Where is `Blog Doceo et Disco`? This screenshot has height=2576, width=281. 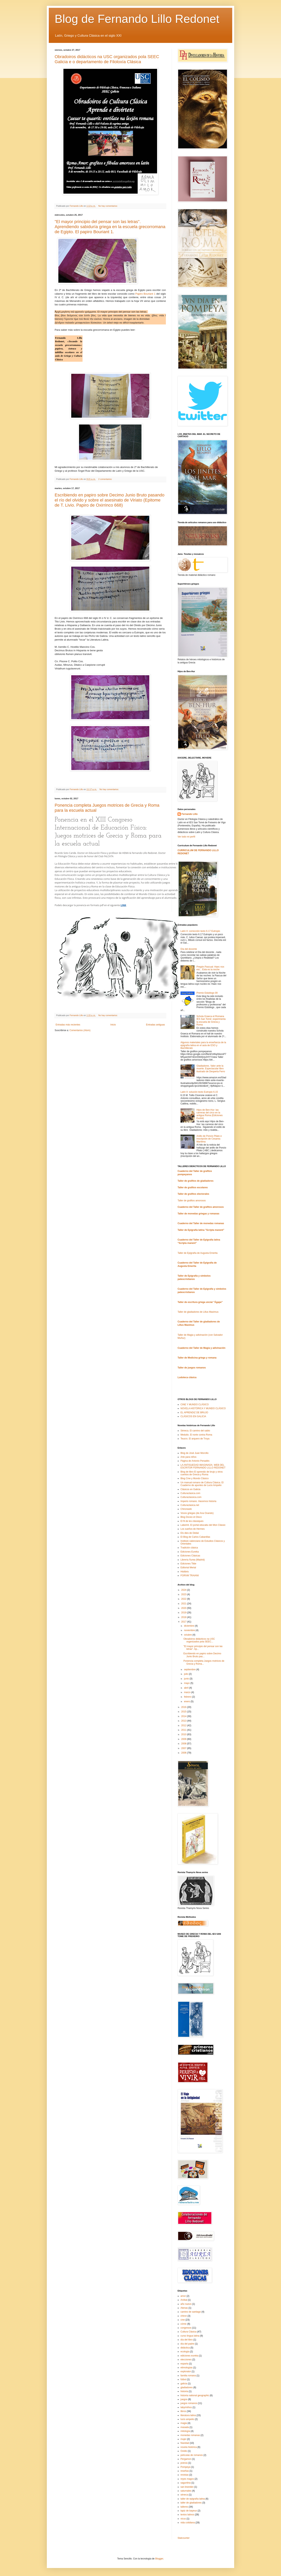 Blog Doceo et Disco is located at coordinates (191, 1517).